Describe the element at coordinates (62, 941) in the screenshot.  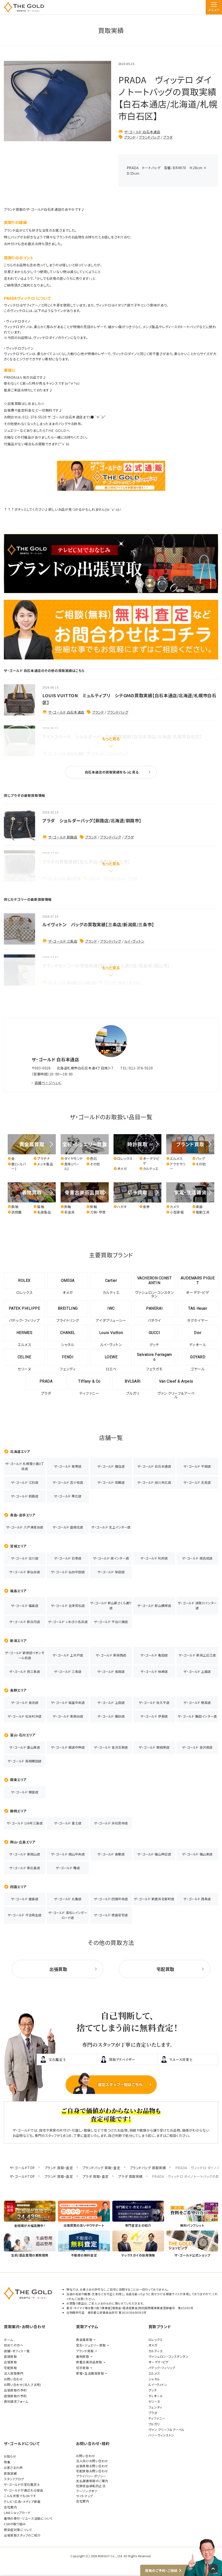
I see `ザ・ゴールド 三条店` at that location.